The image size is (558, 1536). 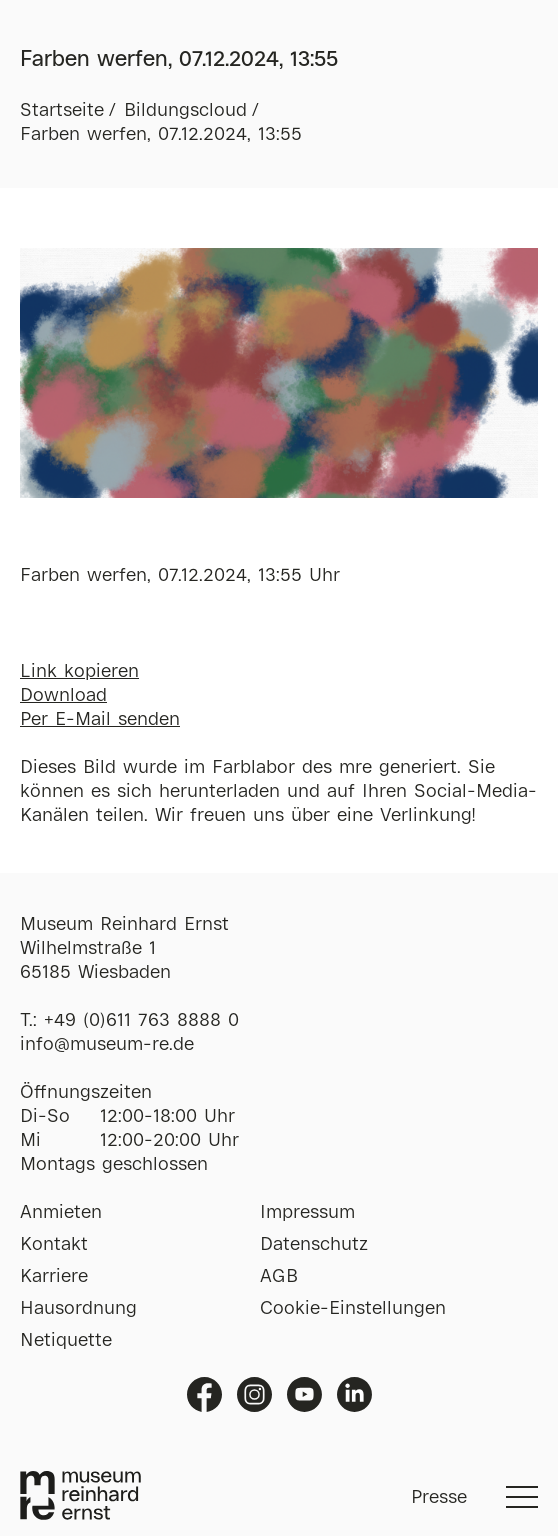 What do you see at coordinates (185, 111) in the screenshot?
I see `Bildungscloud` at bounding box center [185, 111].